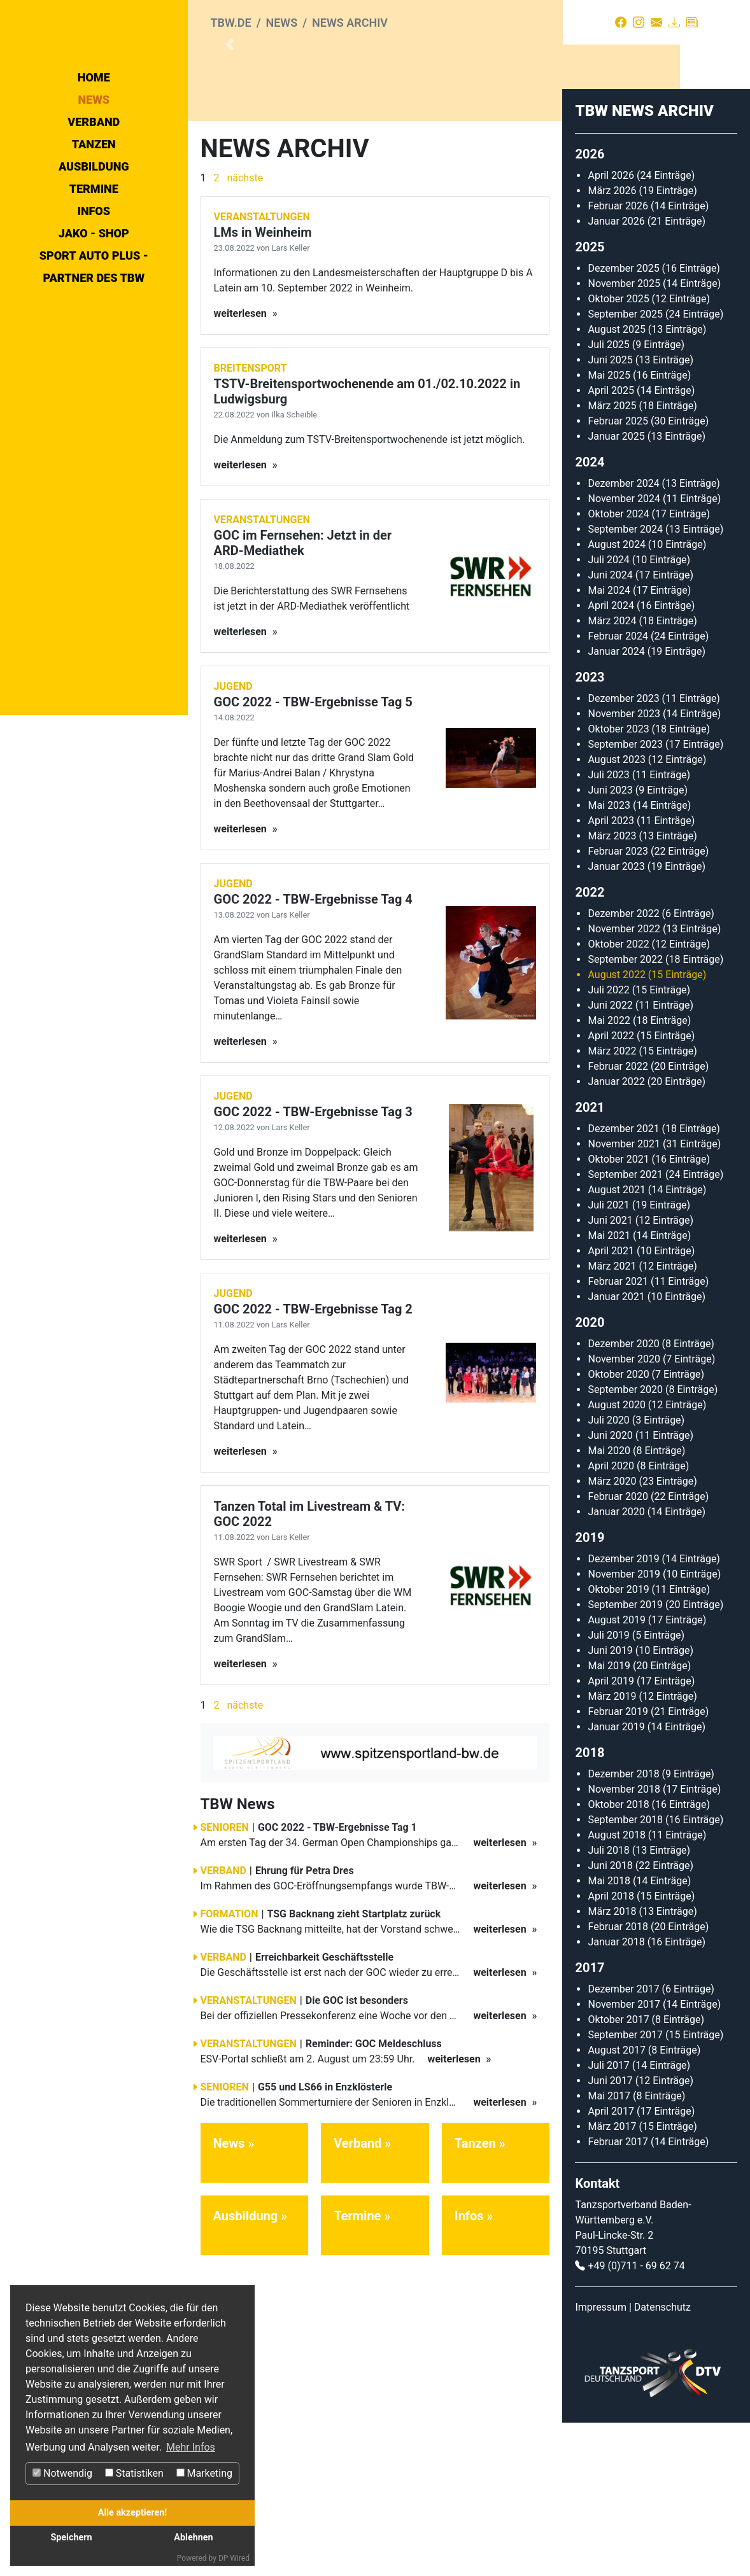 This screenshot has width=750, height=2576. Describe the element at coordinates (610, 1374) in the screenshot. I see `Juni 2021` at that location.